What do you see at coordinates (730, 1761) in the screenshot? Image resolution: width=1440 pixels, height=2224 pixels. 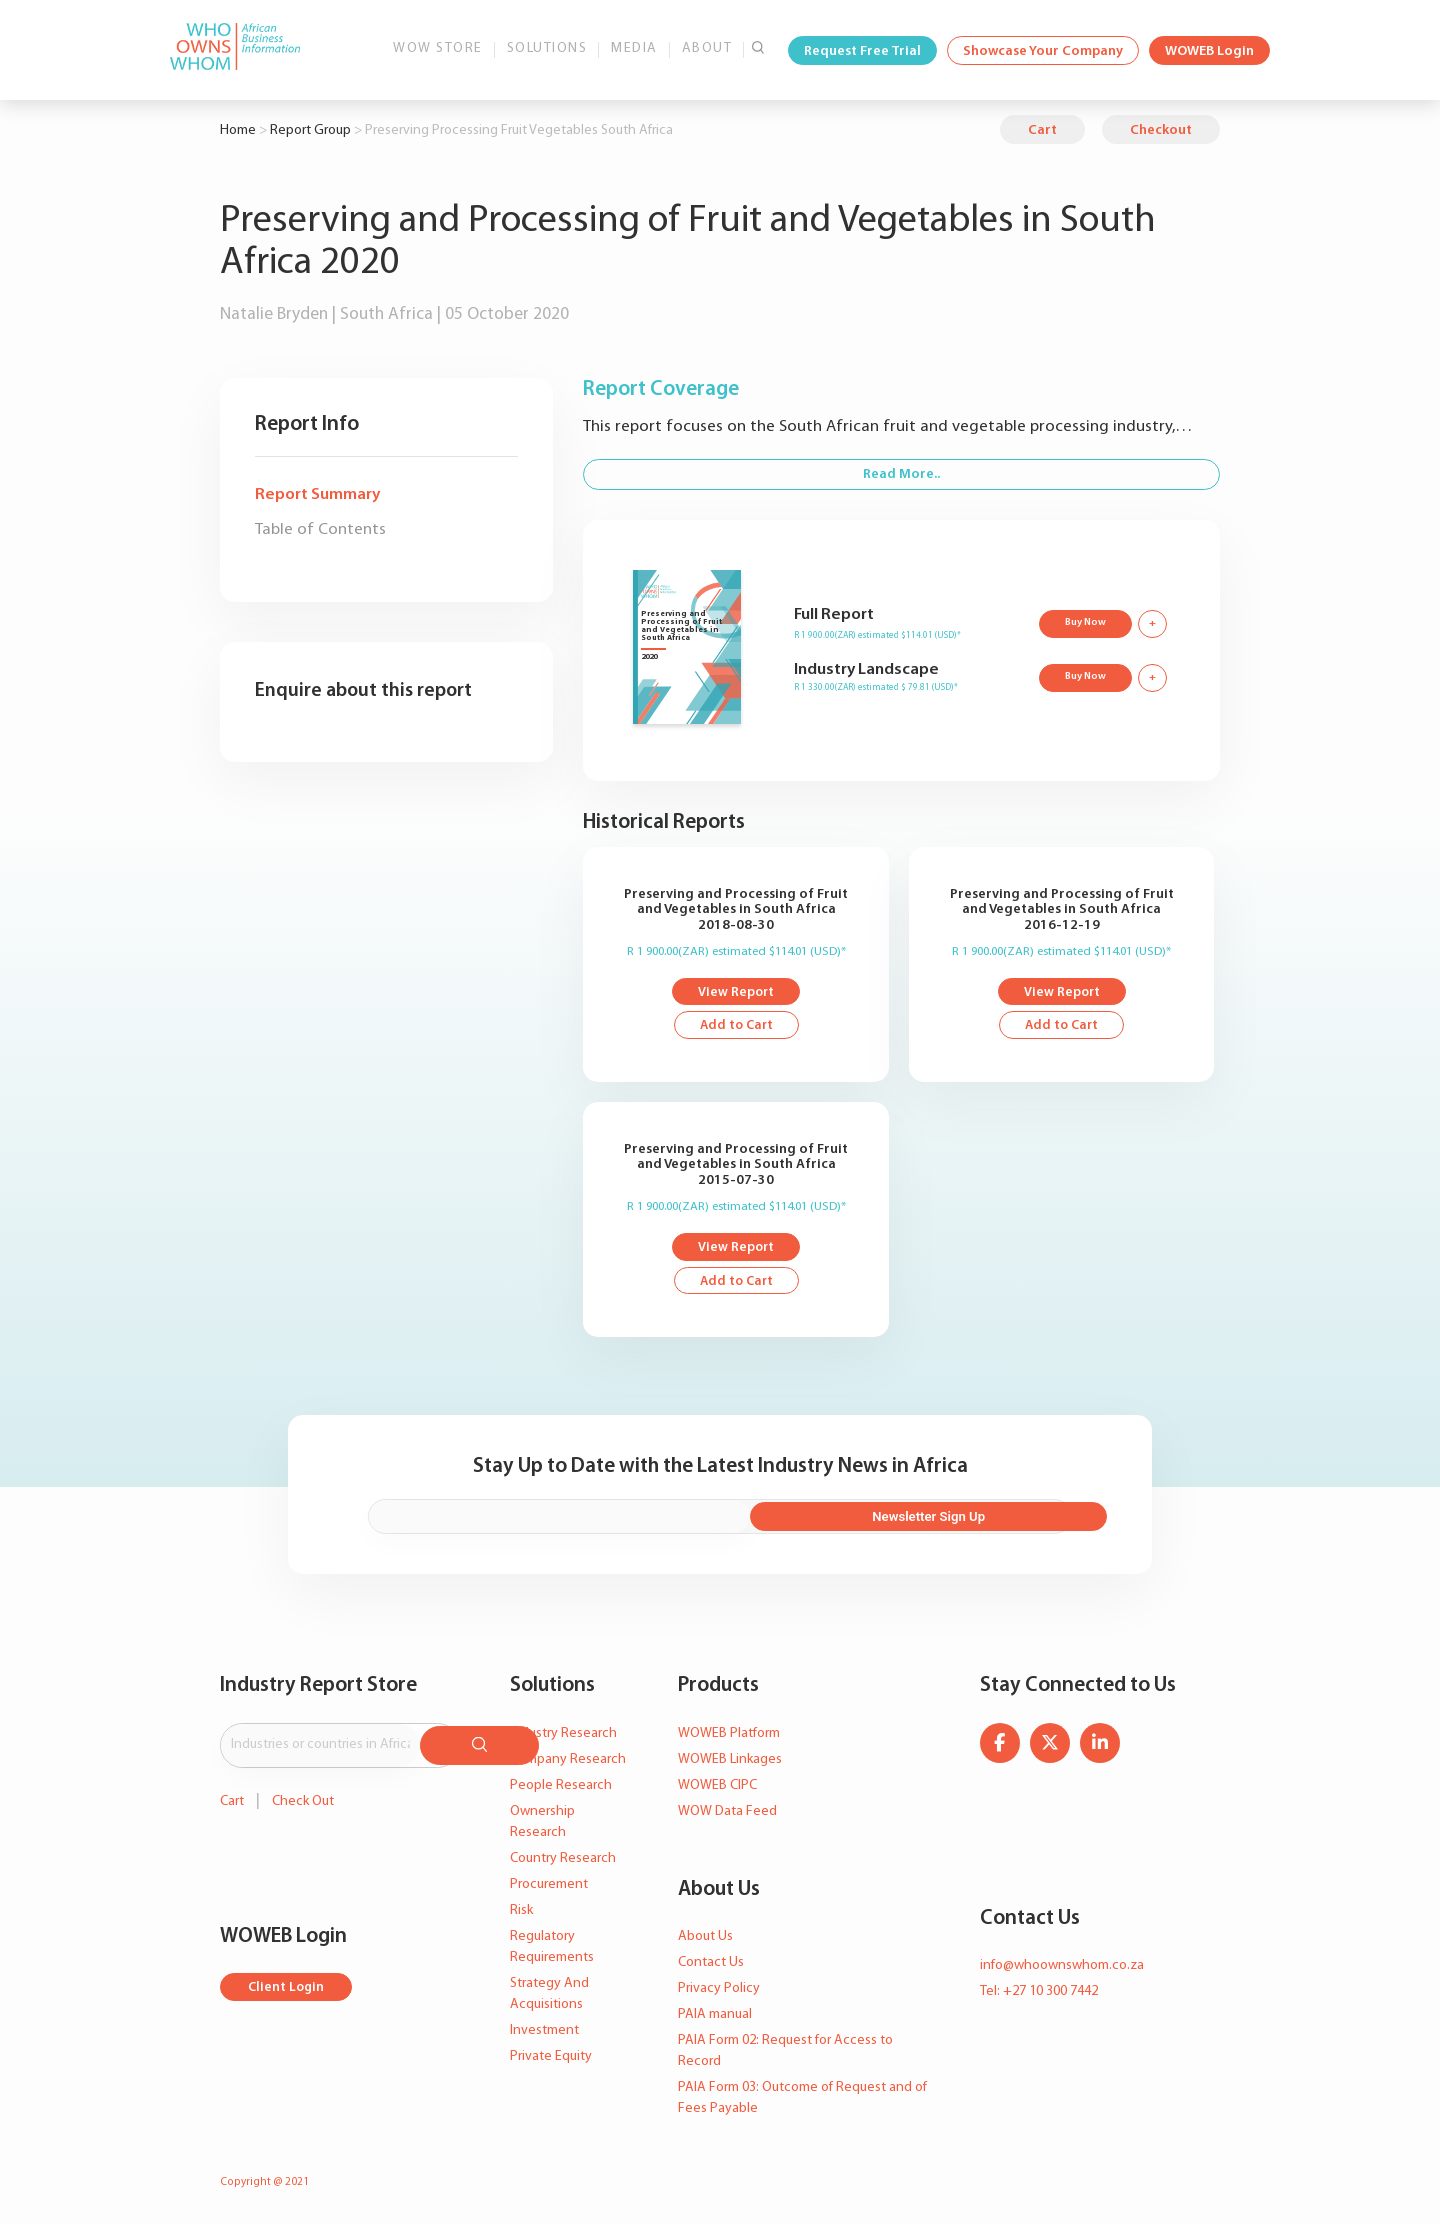 I see `WOWEB Linkages` at bounding box center [730, 1761].